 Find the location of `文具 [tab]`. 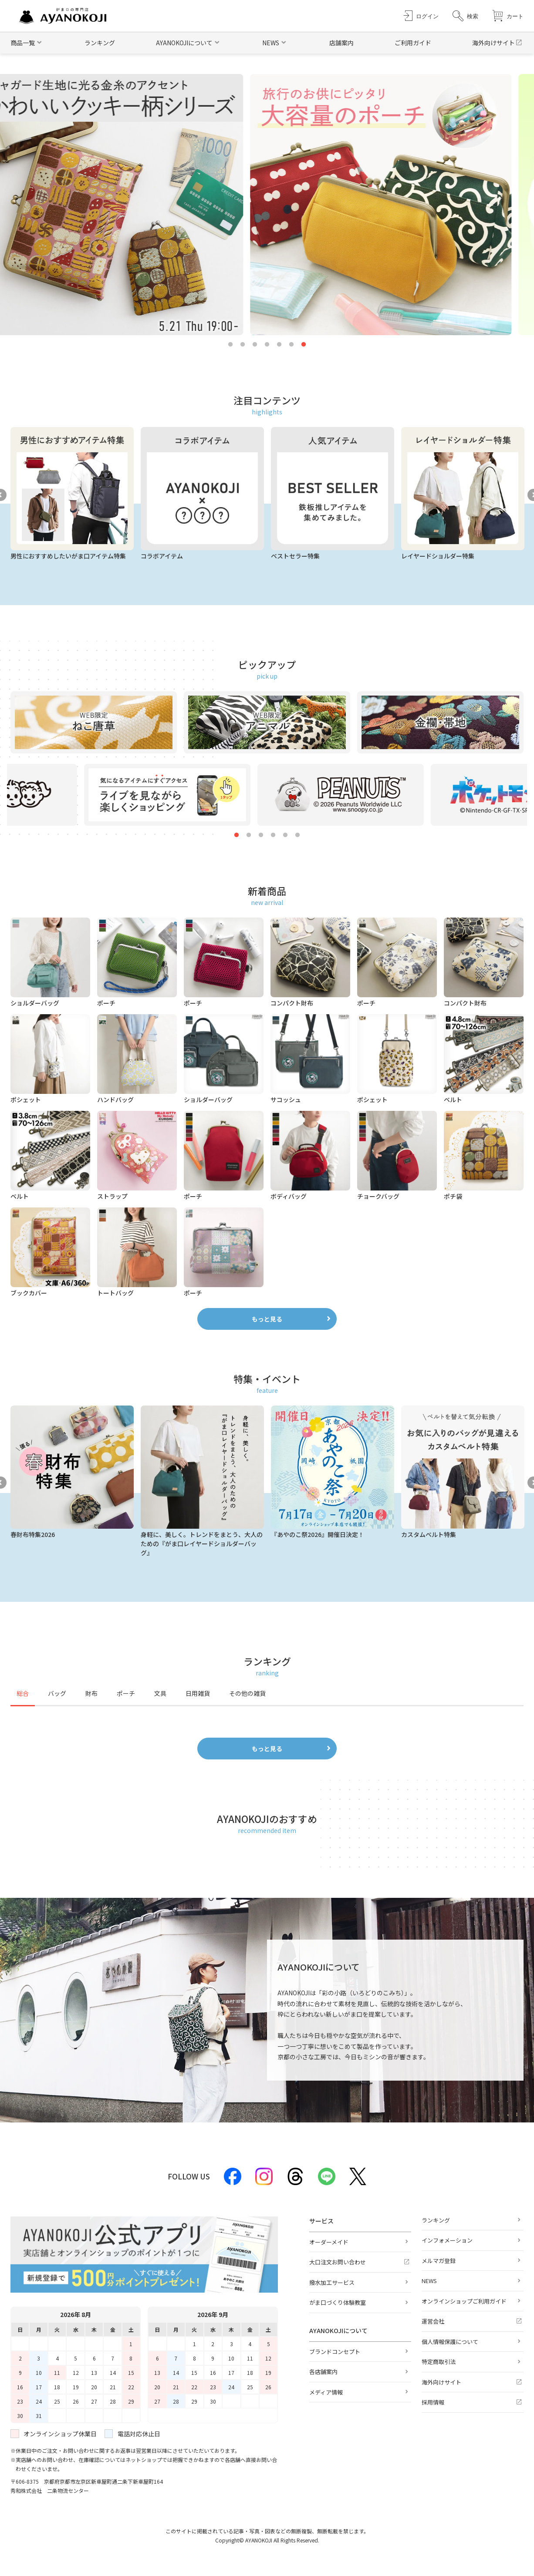

文具 [tab] is located at coordinates (160, 1693).